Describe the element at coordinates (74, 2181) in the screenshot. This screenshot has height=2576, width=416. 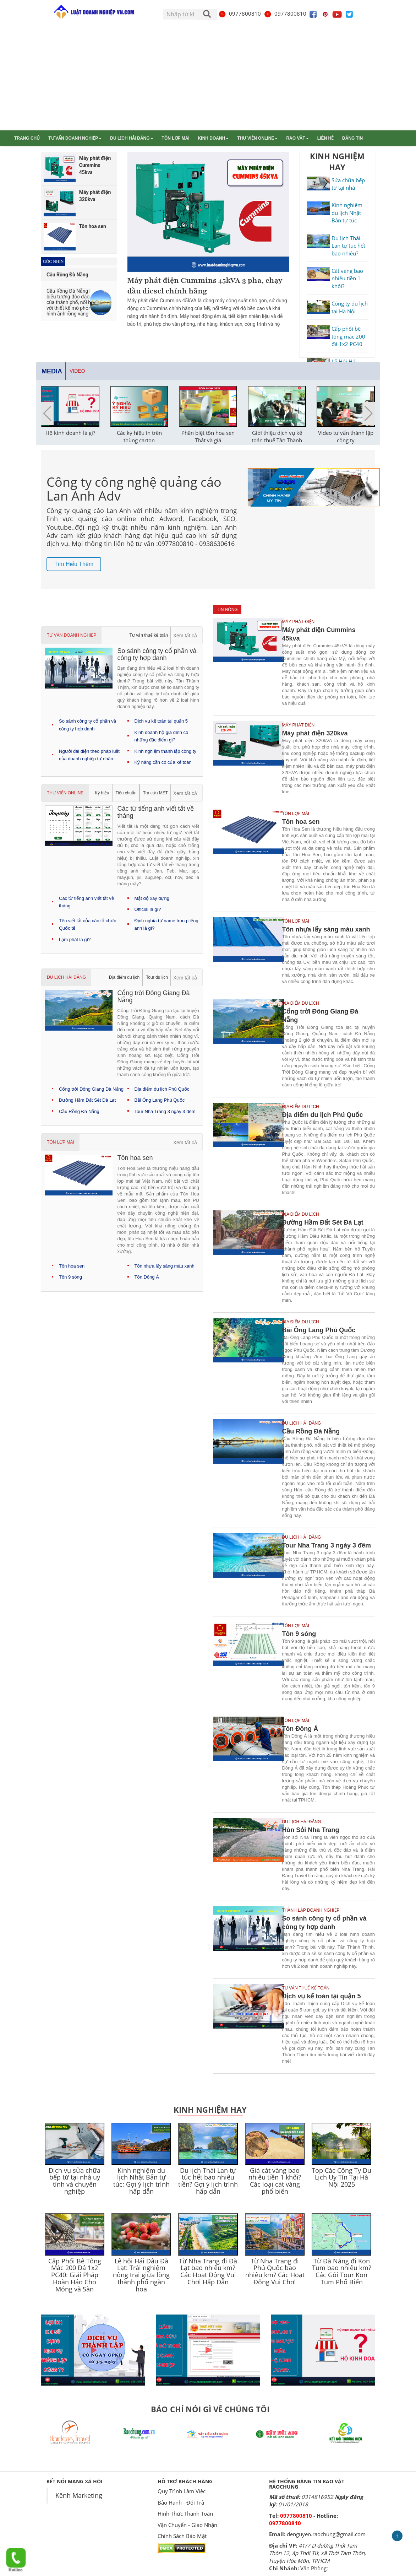
I see `Dịch vụ sửa chữa bếp từ tại nhà uy tính và chuyên nghiệp` at that location.